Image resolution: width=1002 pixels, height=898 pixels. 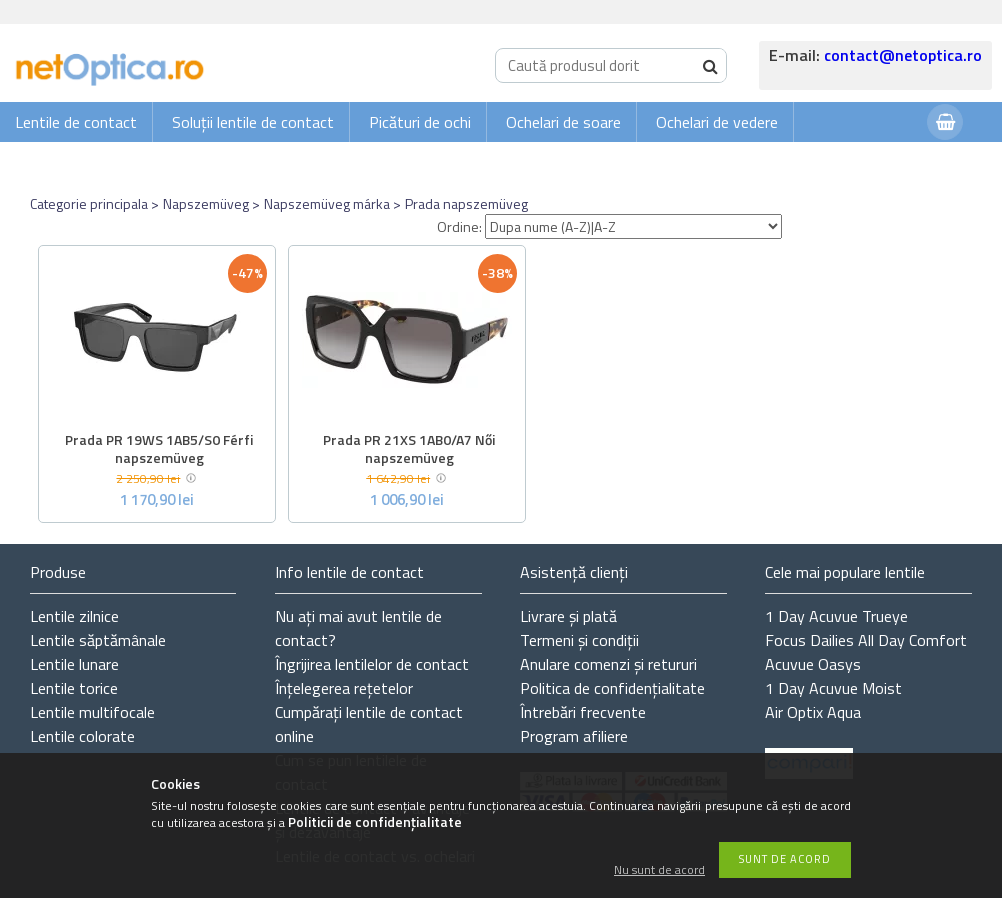 I want to click on Politica de confidențialitate, so click(x=612, y=688).